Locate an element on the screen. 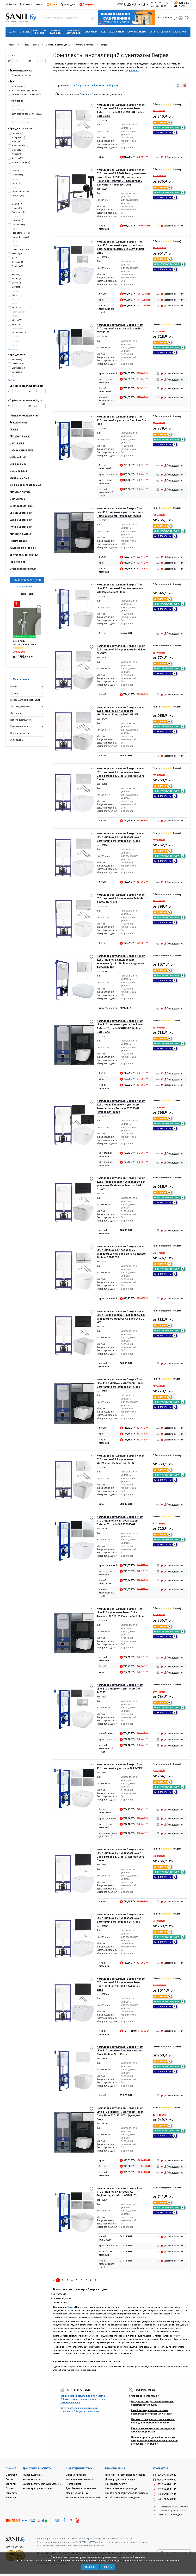 The width and height of the screenshot is (196, 2576). Принять is located at coordinates (107, 2567).